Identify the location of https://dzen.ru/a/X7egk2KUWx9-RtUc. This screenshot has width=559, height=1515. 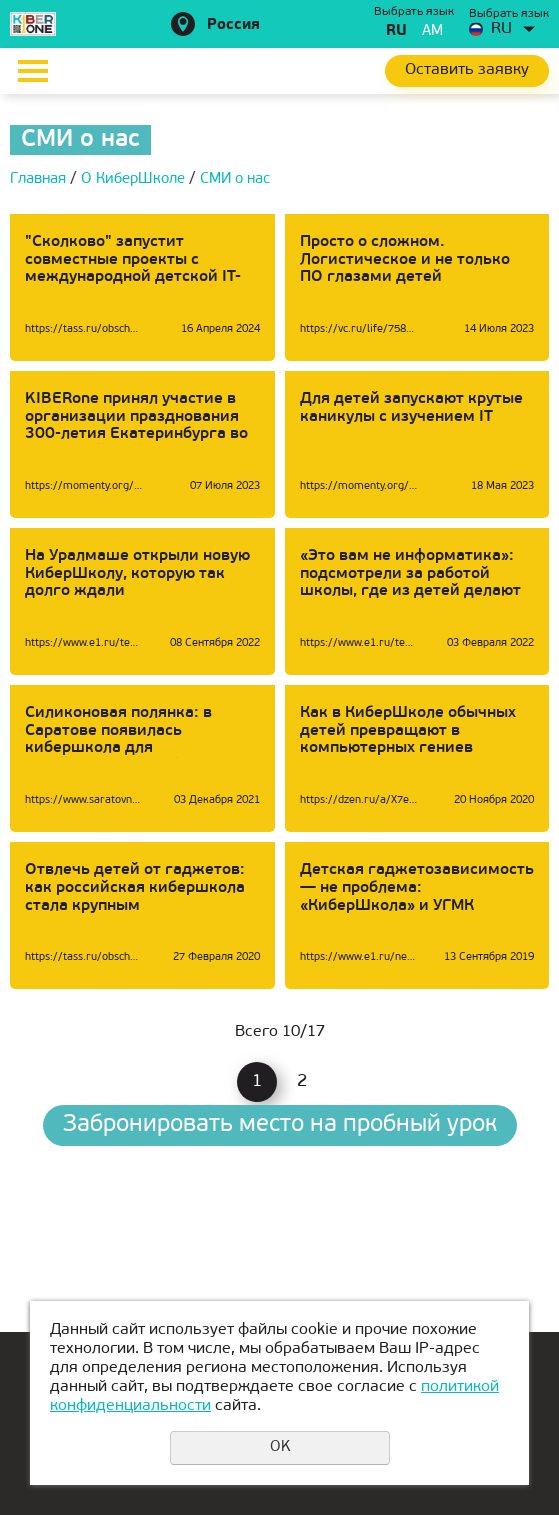
(358, 800).